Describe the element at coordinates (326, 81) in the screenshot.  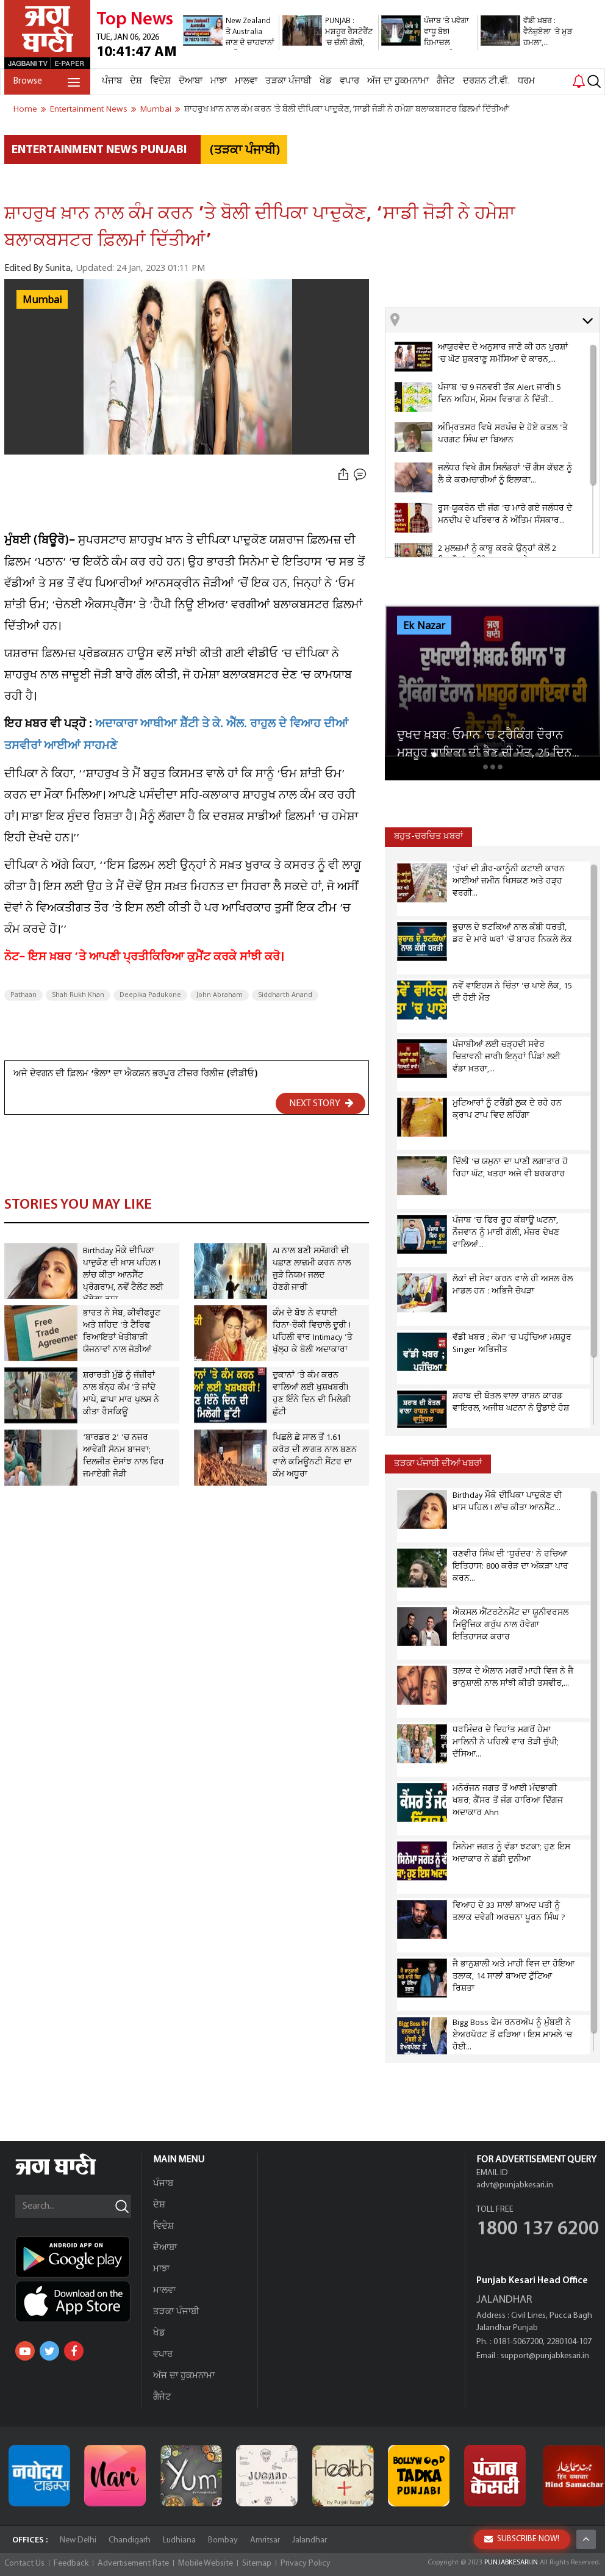
I see `ਖੇਡ` at that location.